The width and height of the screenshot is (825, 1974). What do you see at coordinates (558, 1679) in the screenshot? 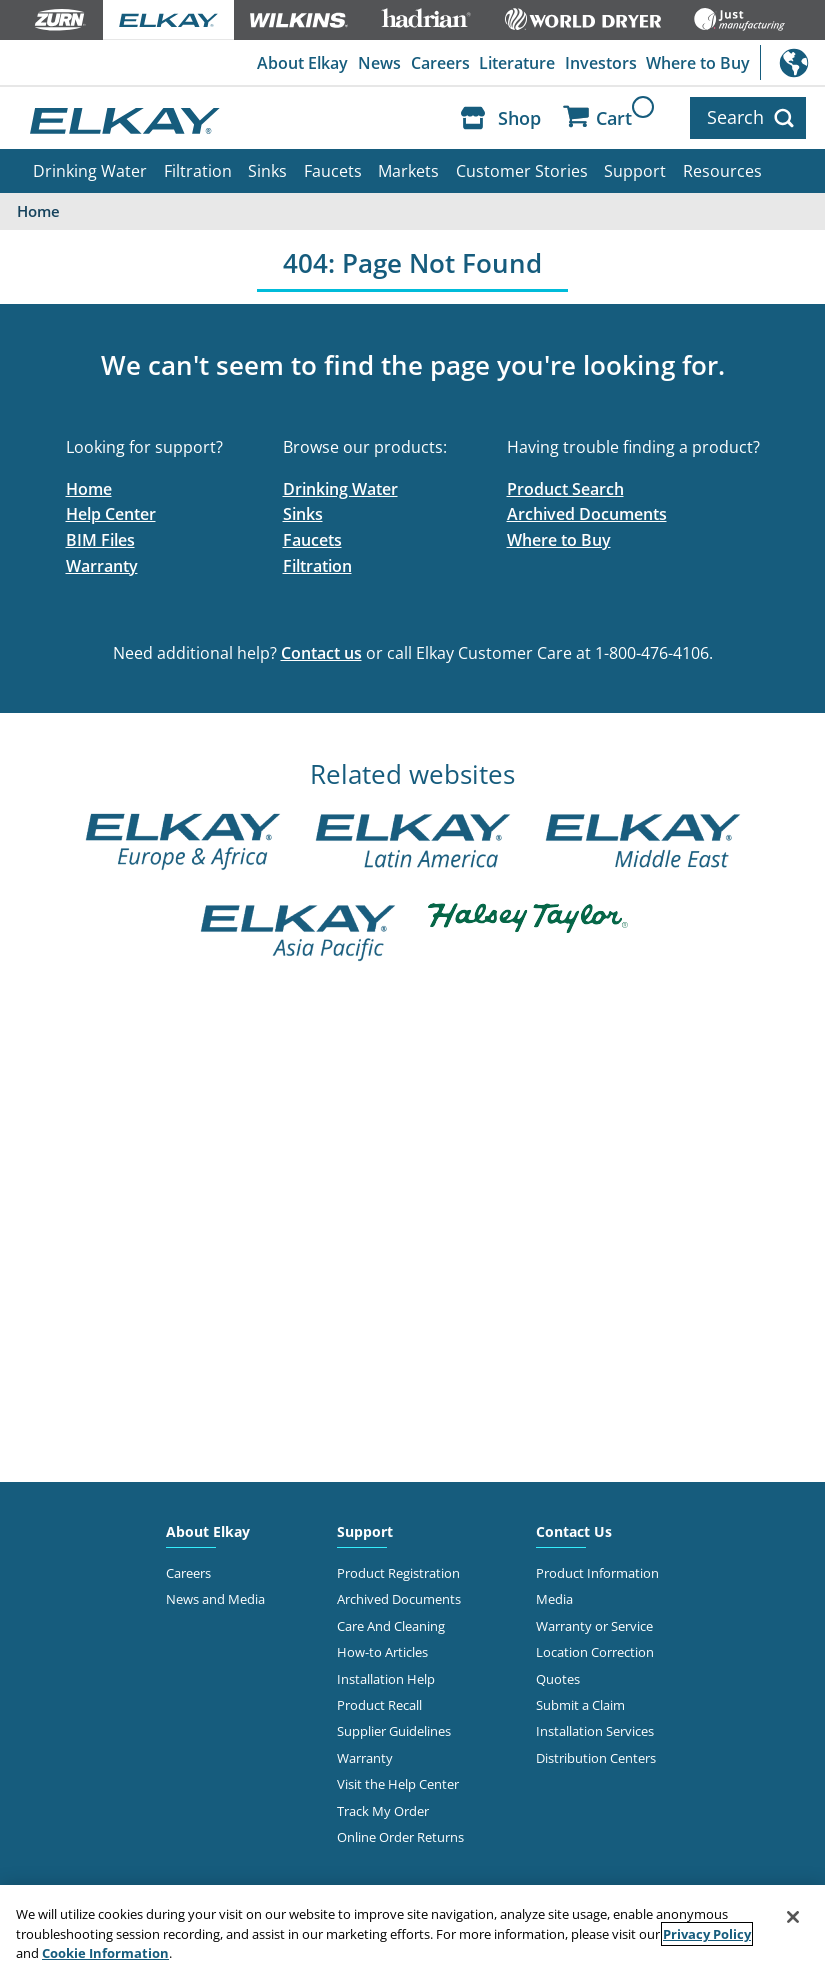
I see `Quotes` at bounding box center [558, 1679].